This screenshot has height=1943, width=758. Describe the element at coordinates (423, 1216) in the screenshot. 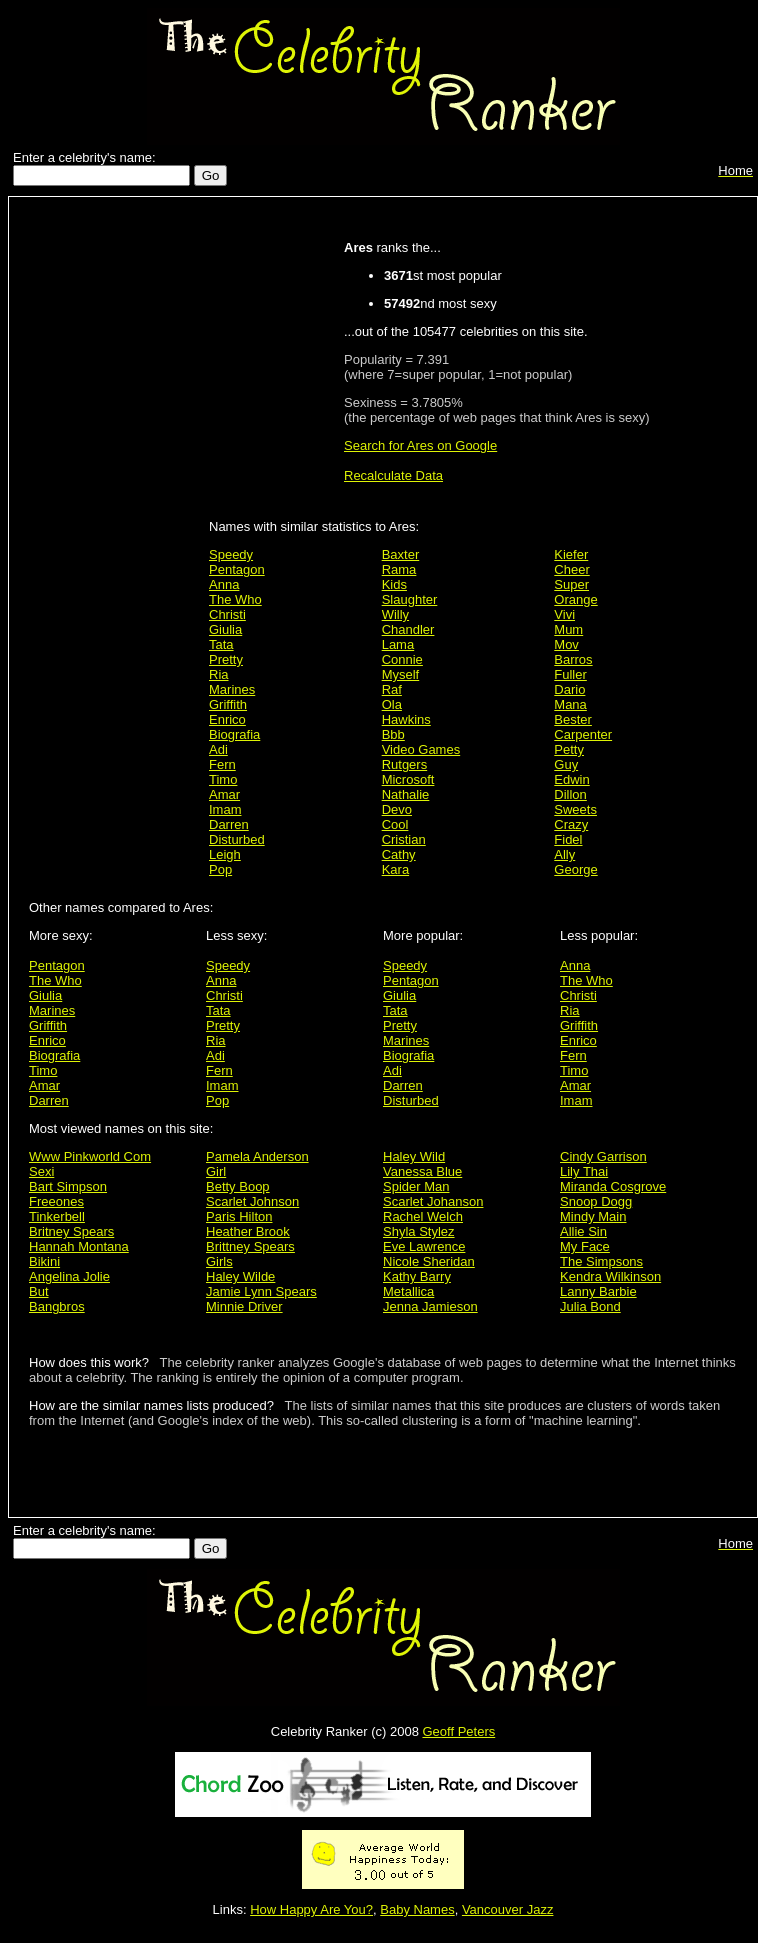

I see `Rachel Welch` at that location.